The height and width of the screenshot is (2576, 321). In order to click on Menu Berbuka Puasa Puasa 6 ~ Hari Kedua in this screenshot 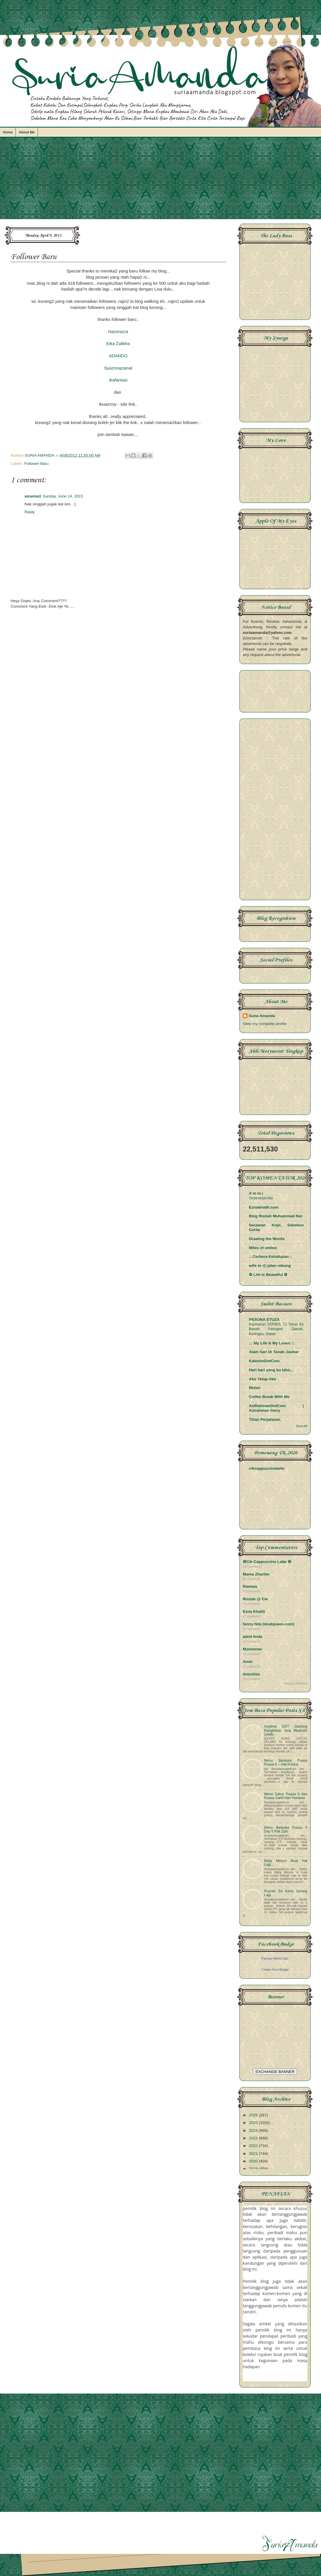, I will do `click(285, 1762)`.